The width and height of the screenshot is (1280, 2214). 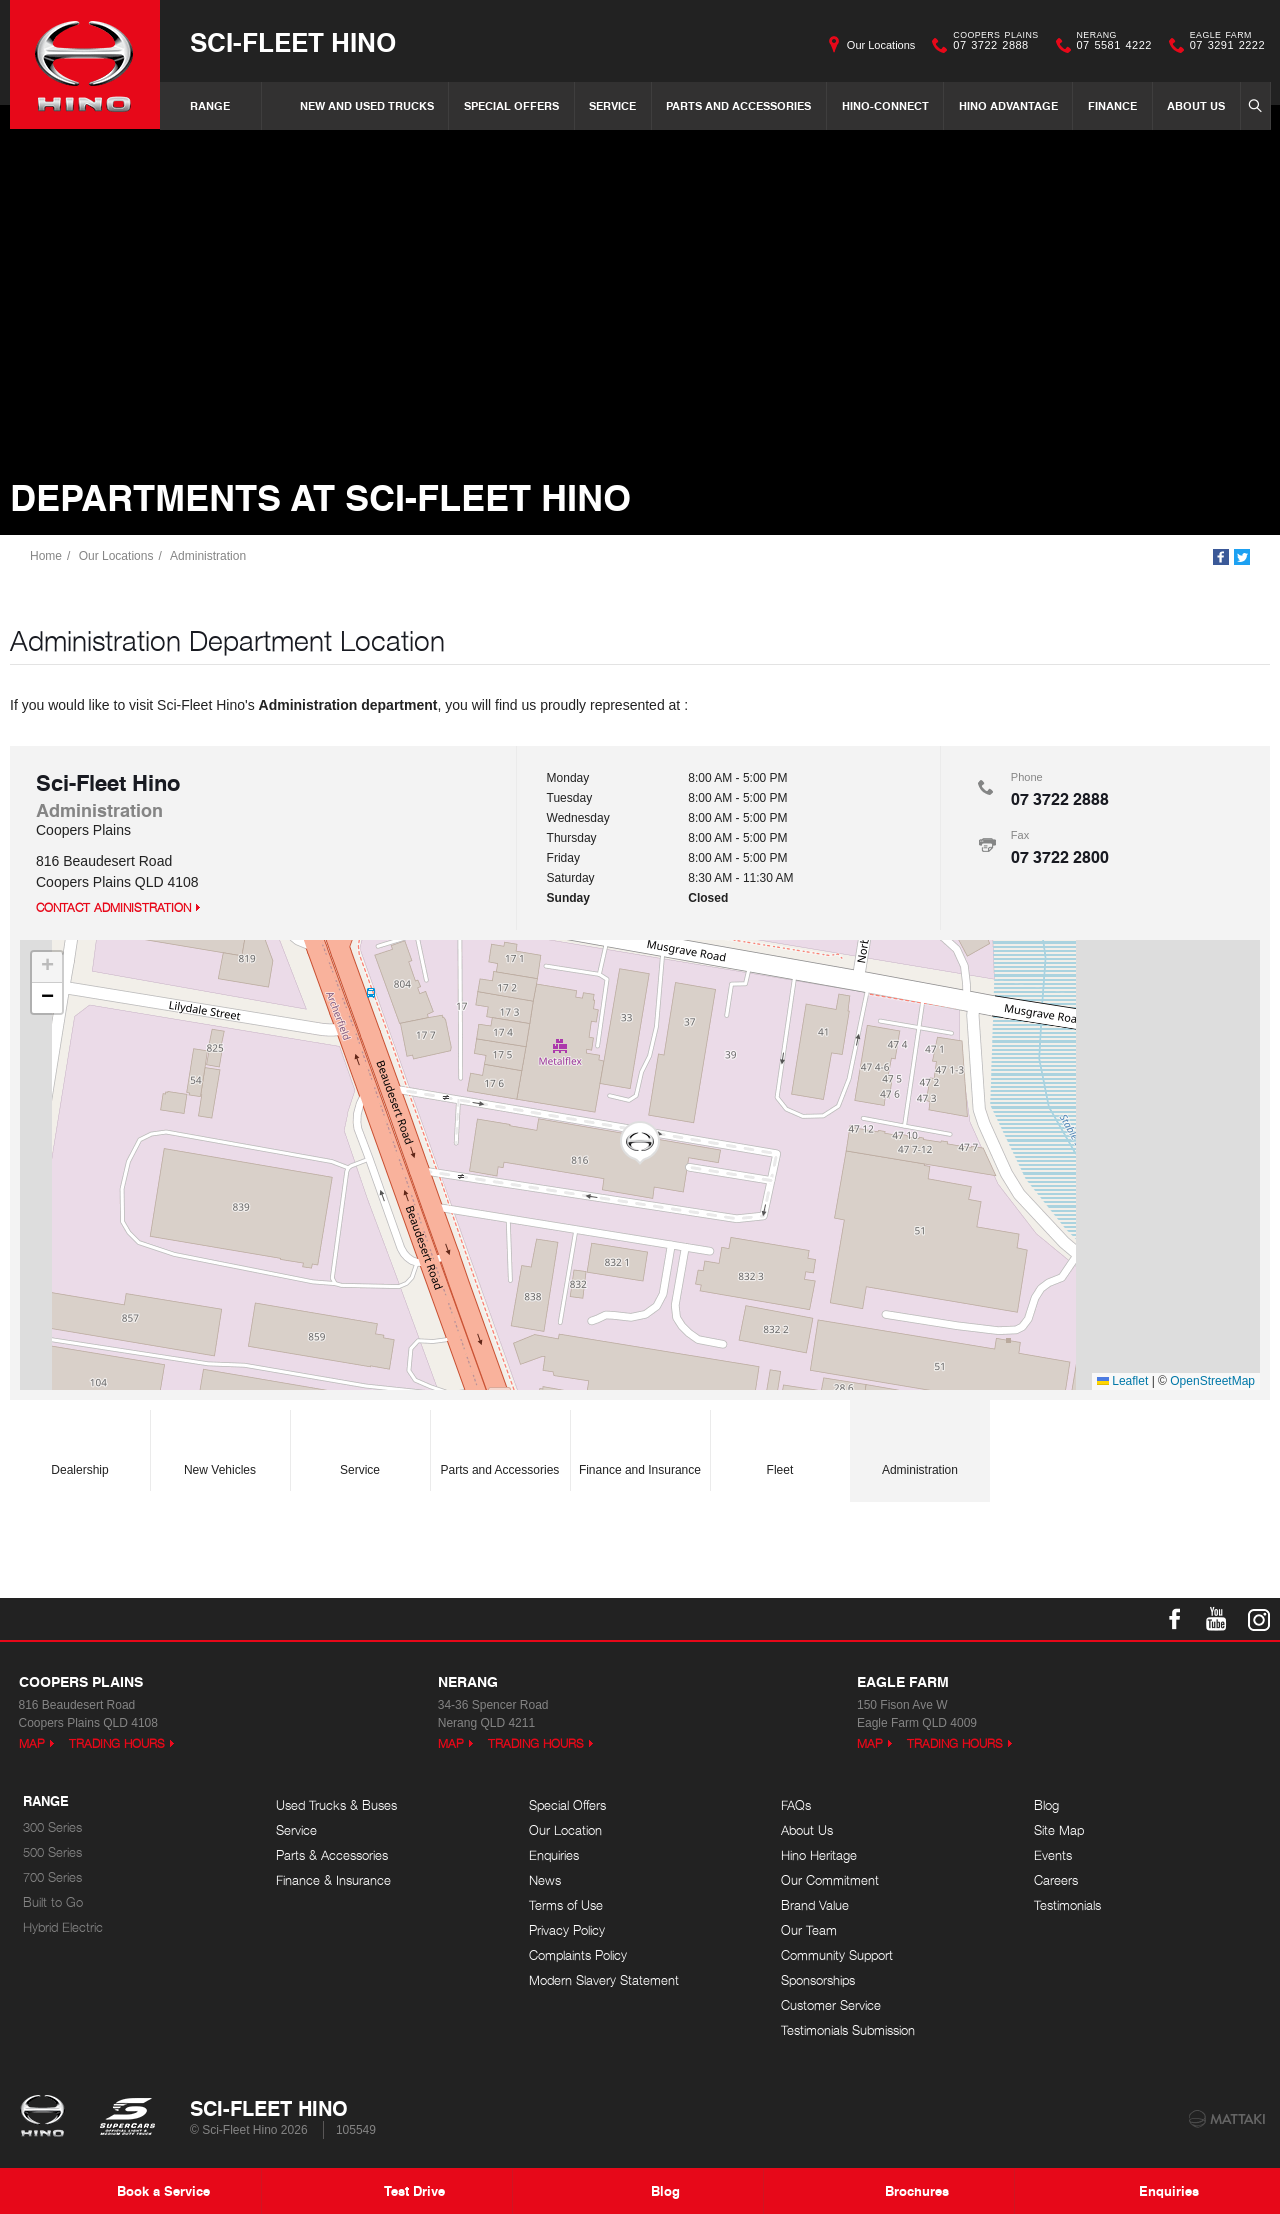 What do you see at coordinates (1059, 1830) in the screenshot?
I see `Site Map` at bounding box center [1059, 1830].